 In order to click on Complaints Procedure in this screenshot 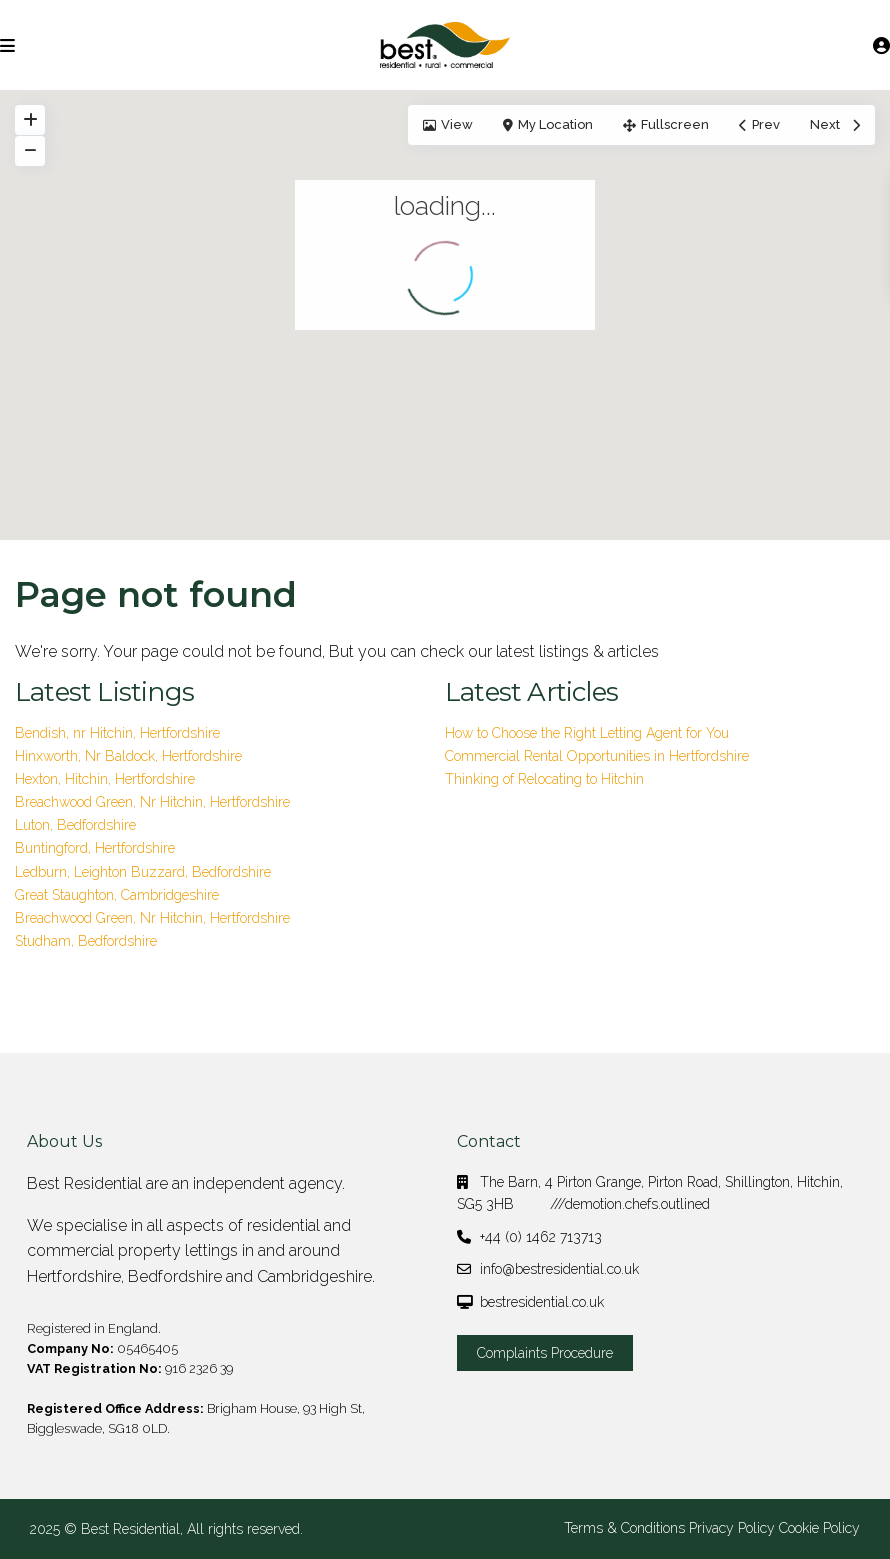, I will do `click(545, 1353)`.